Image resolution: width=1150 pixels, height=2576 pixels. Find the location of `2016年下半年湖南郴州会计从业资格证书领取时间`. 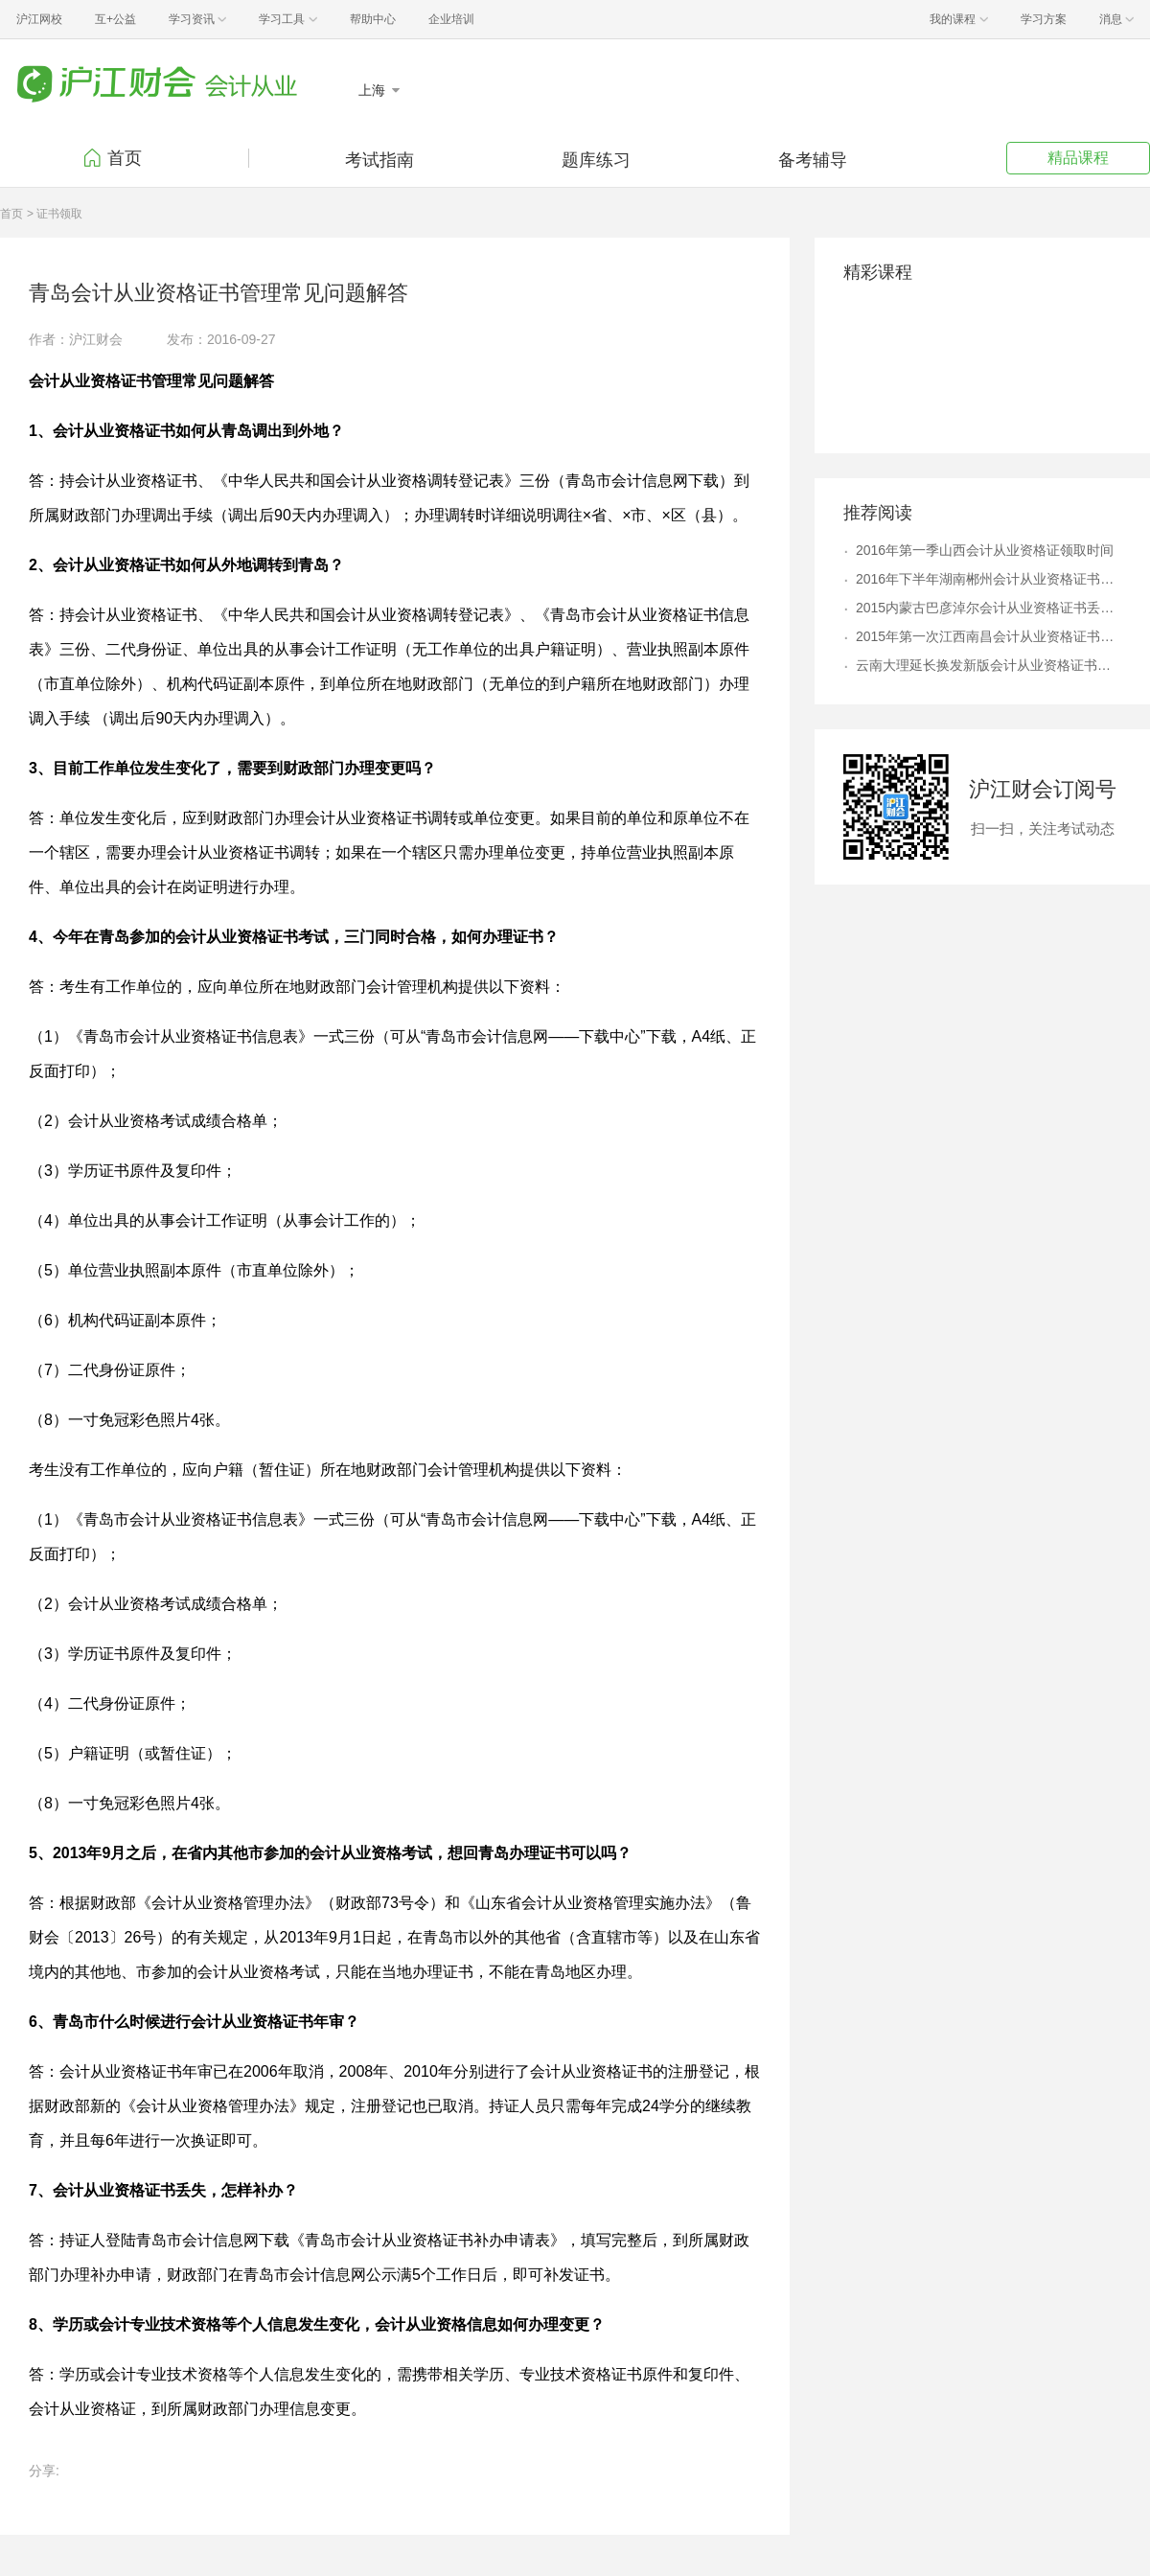

2016年下半年湖南郴州会计从业资格证书领取时间 is located at coordinates (988, 578).